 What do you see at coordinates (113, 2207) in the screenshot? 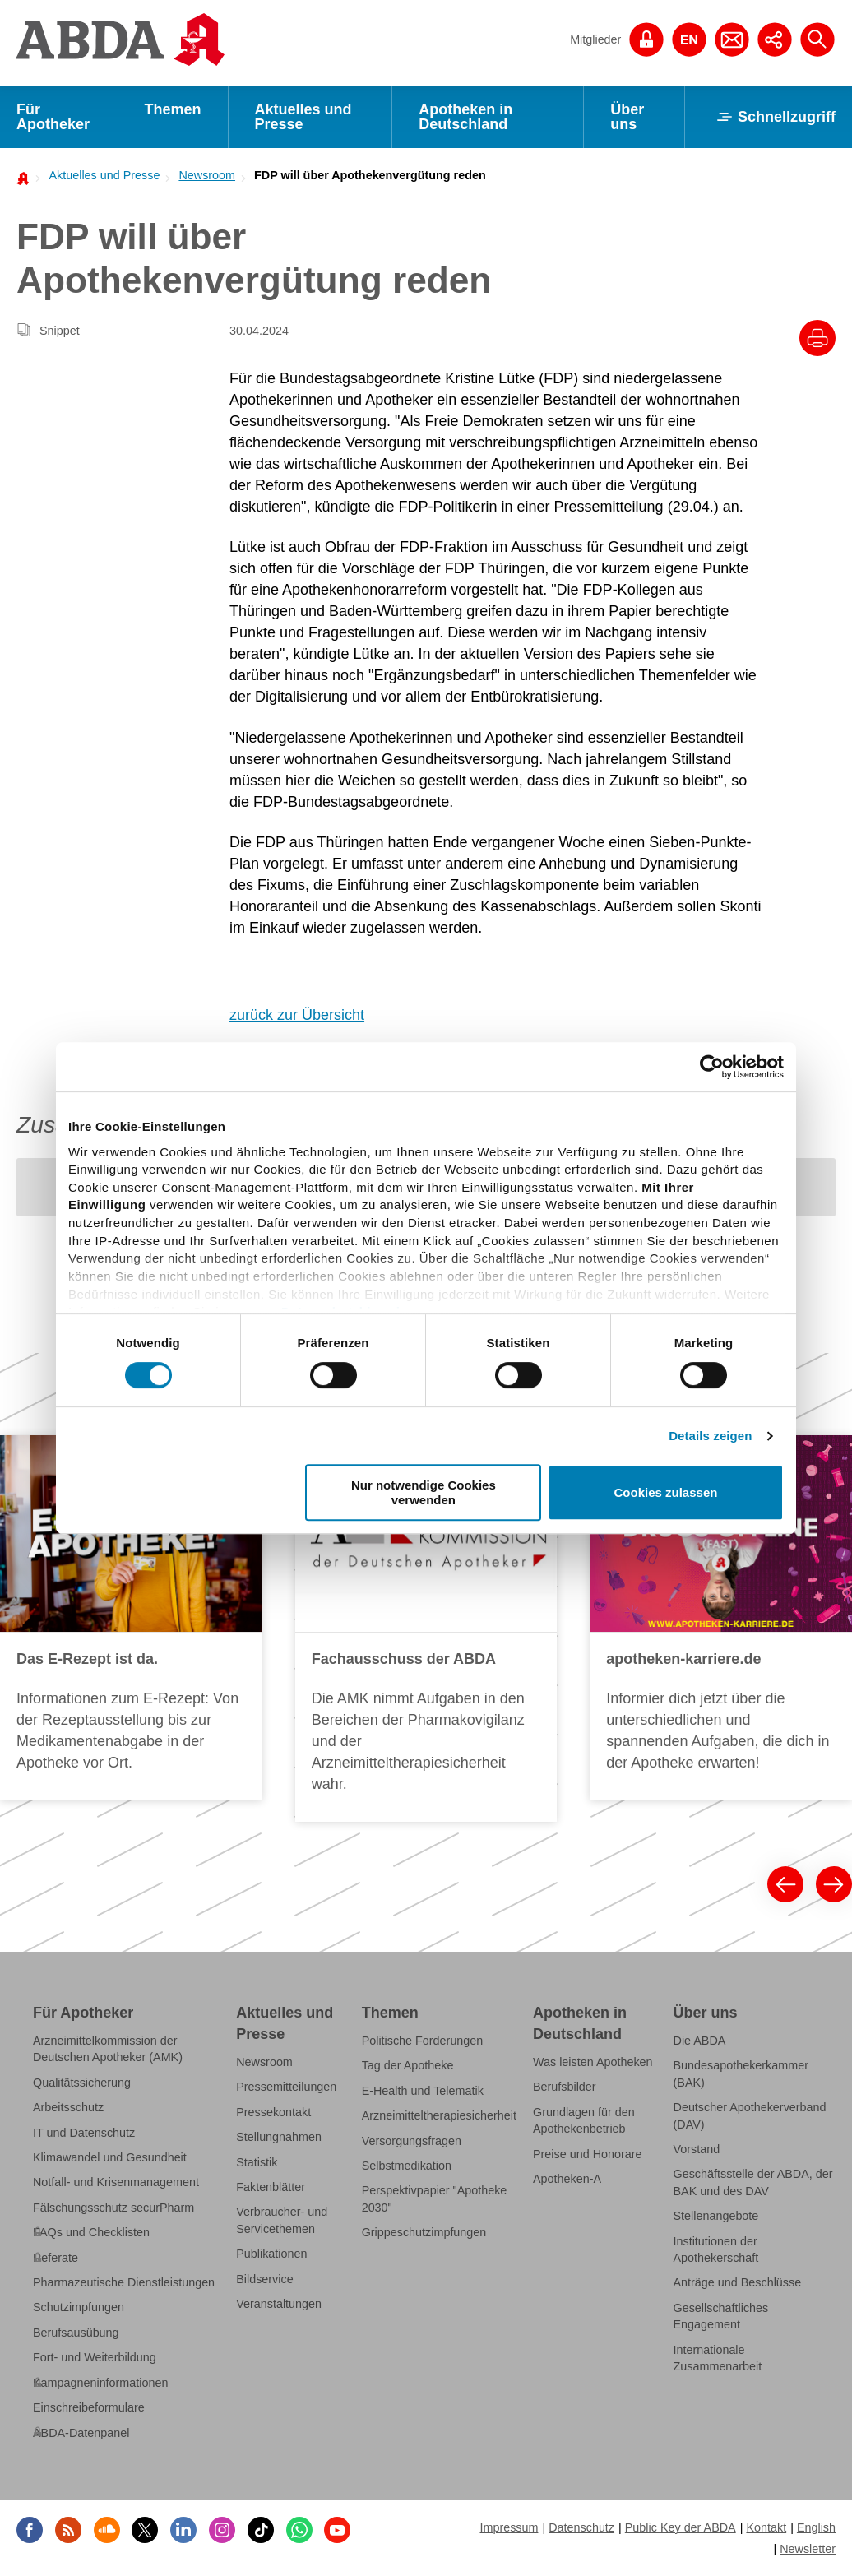
I see `Fälschungsschutz securPharm` at bounding box center [113, 2207].